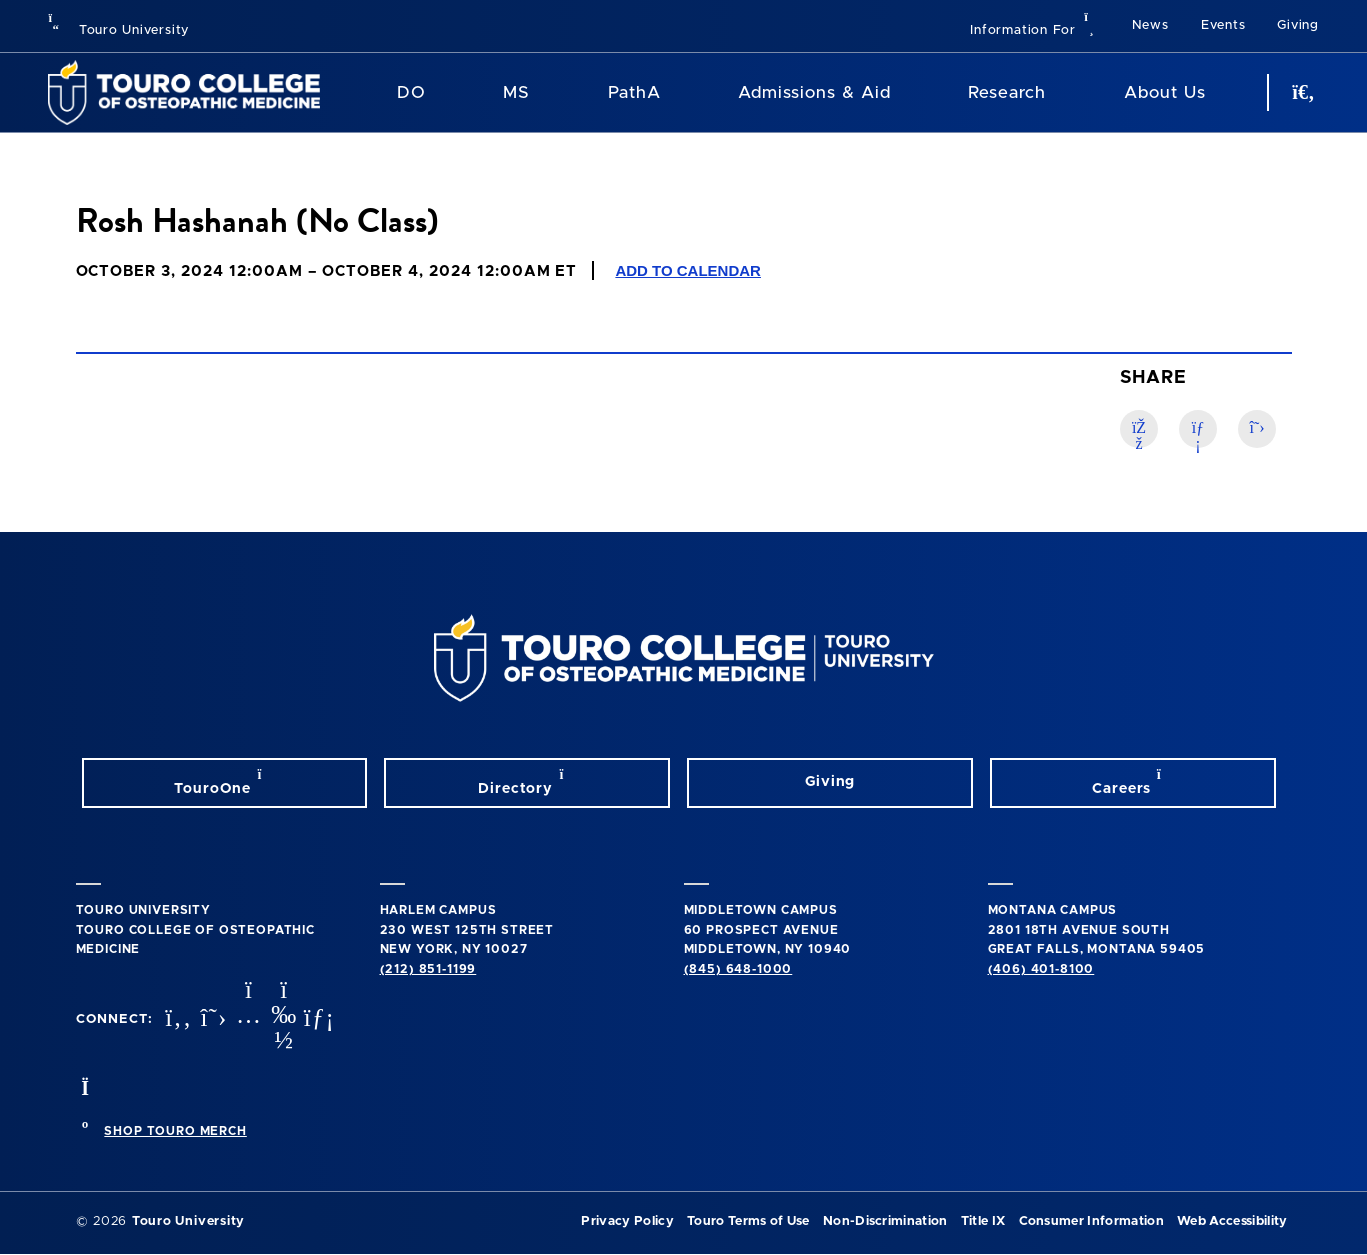 The image size is (1367, 1255). What do you see at coordinates (176, 1019) in the screenshot?
I see `[facebook opens in new window]` at bounding box center [176, 1019].